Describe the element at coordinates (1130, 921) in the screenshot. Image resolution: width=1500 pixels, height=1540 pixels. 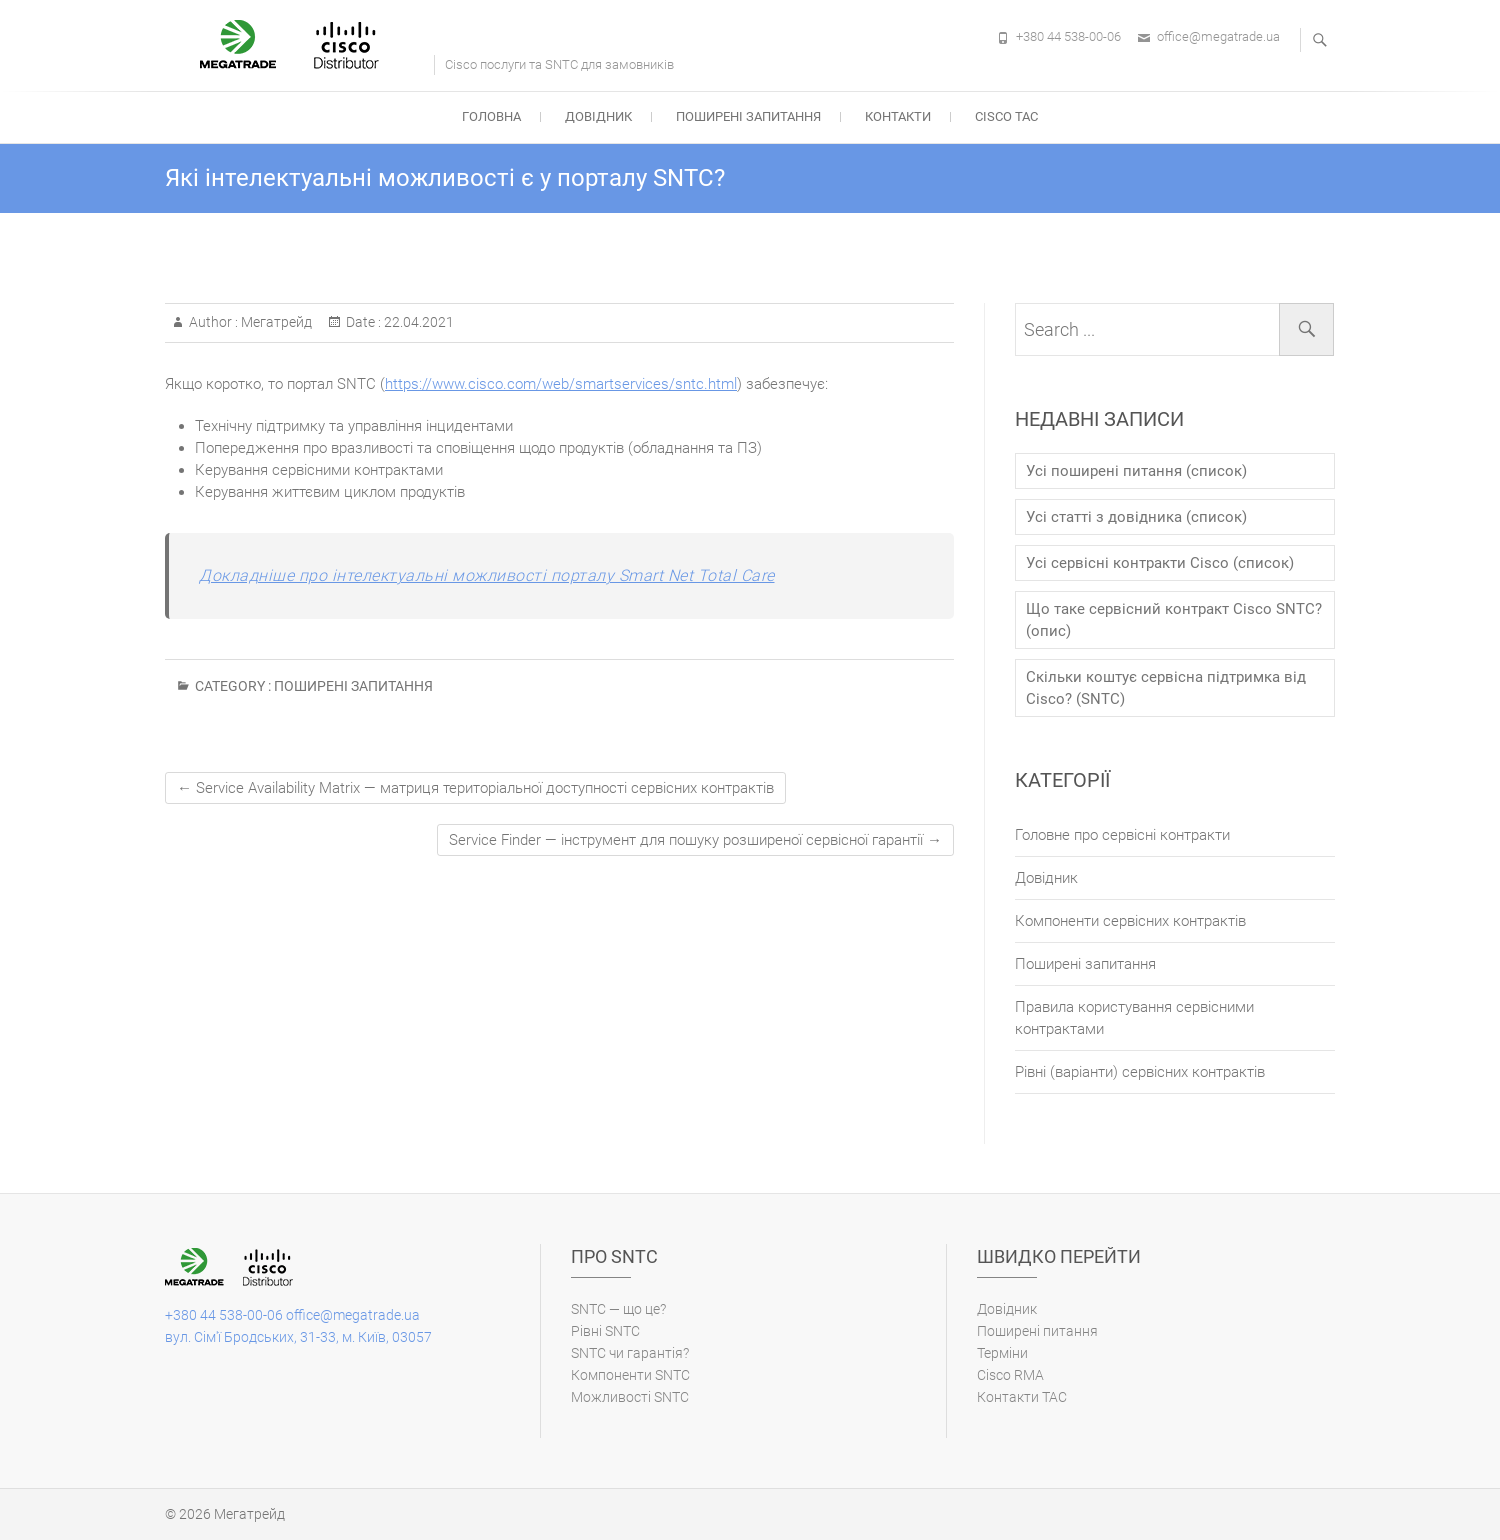
I see `Компоненти сервісних контрактів` at that location.